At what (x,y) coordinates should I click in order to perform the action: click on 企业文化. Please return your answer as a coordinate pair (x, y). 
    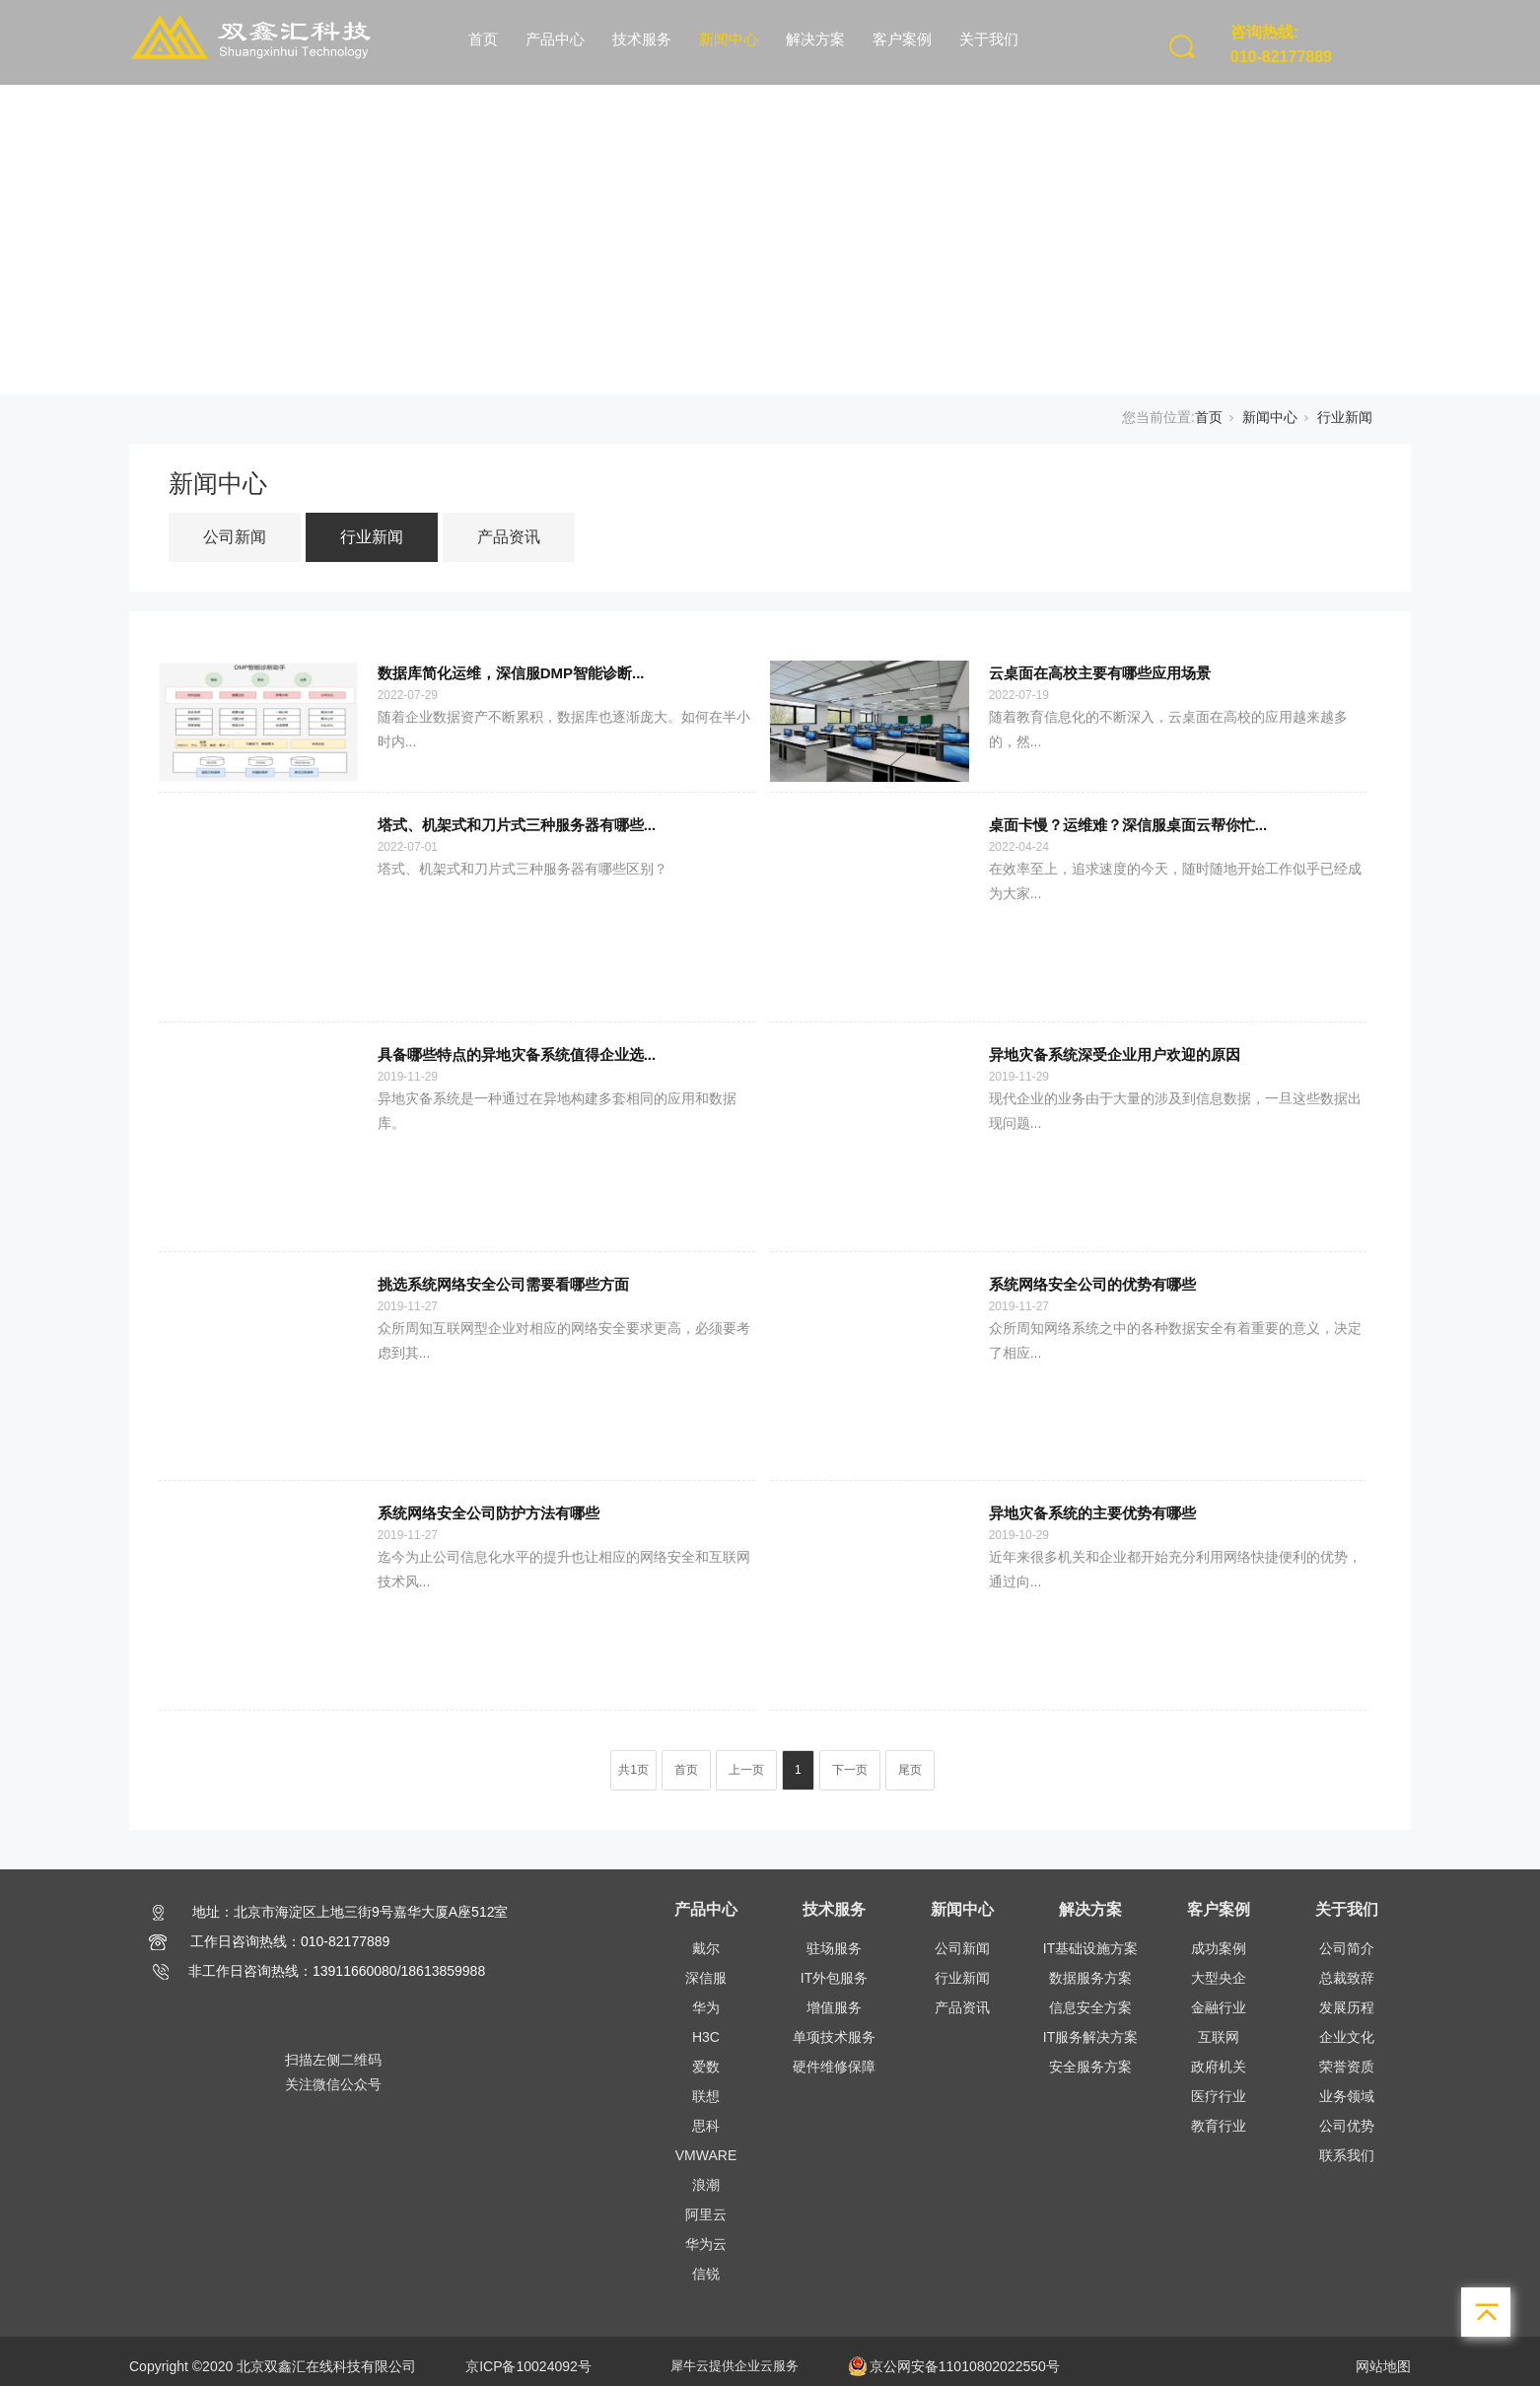
    Looking at the image, I should click on (1346, 2037).